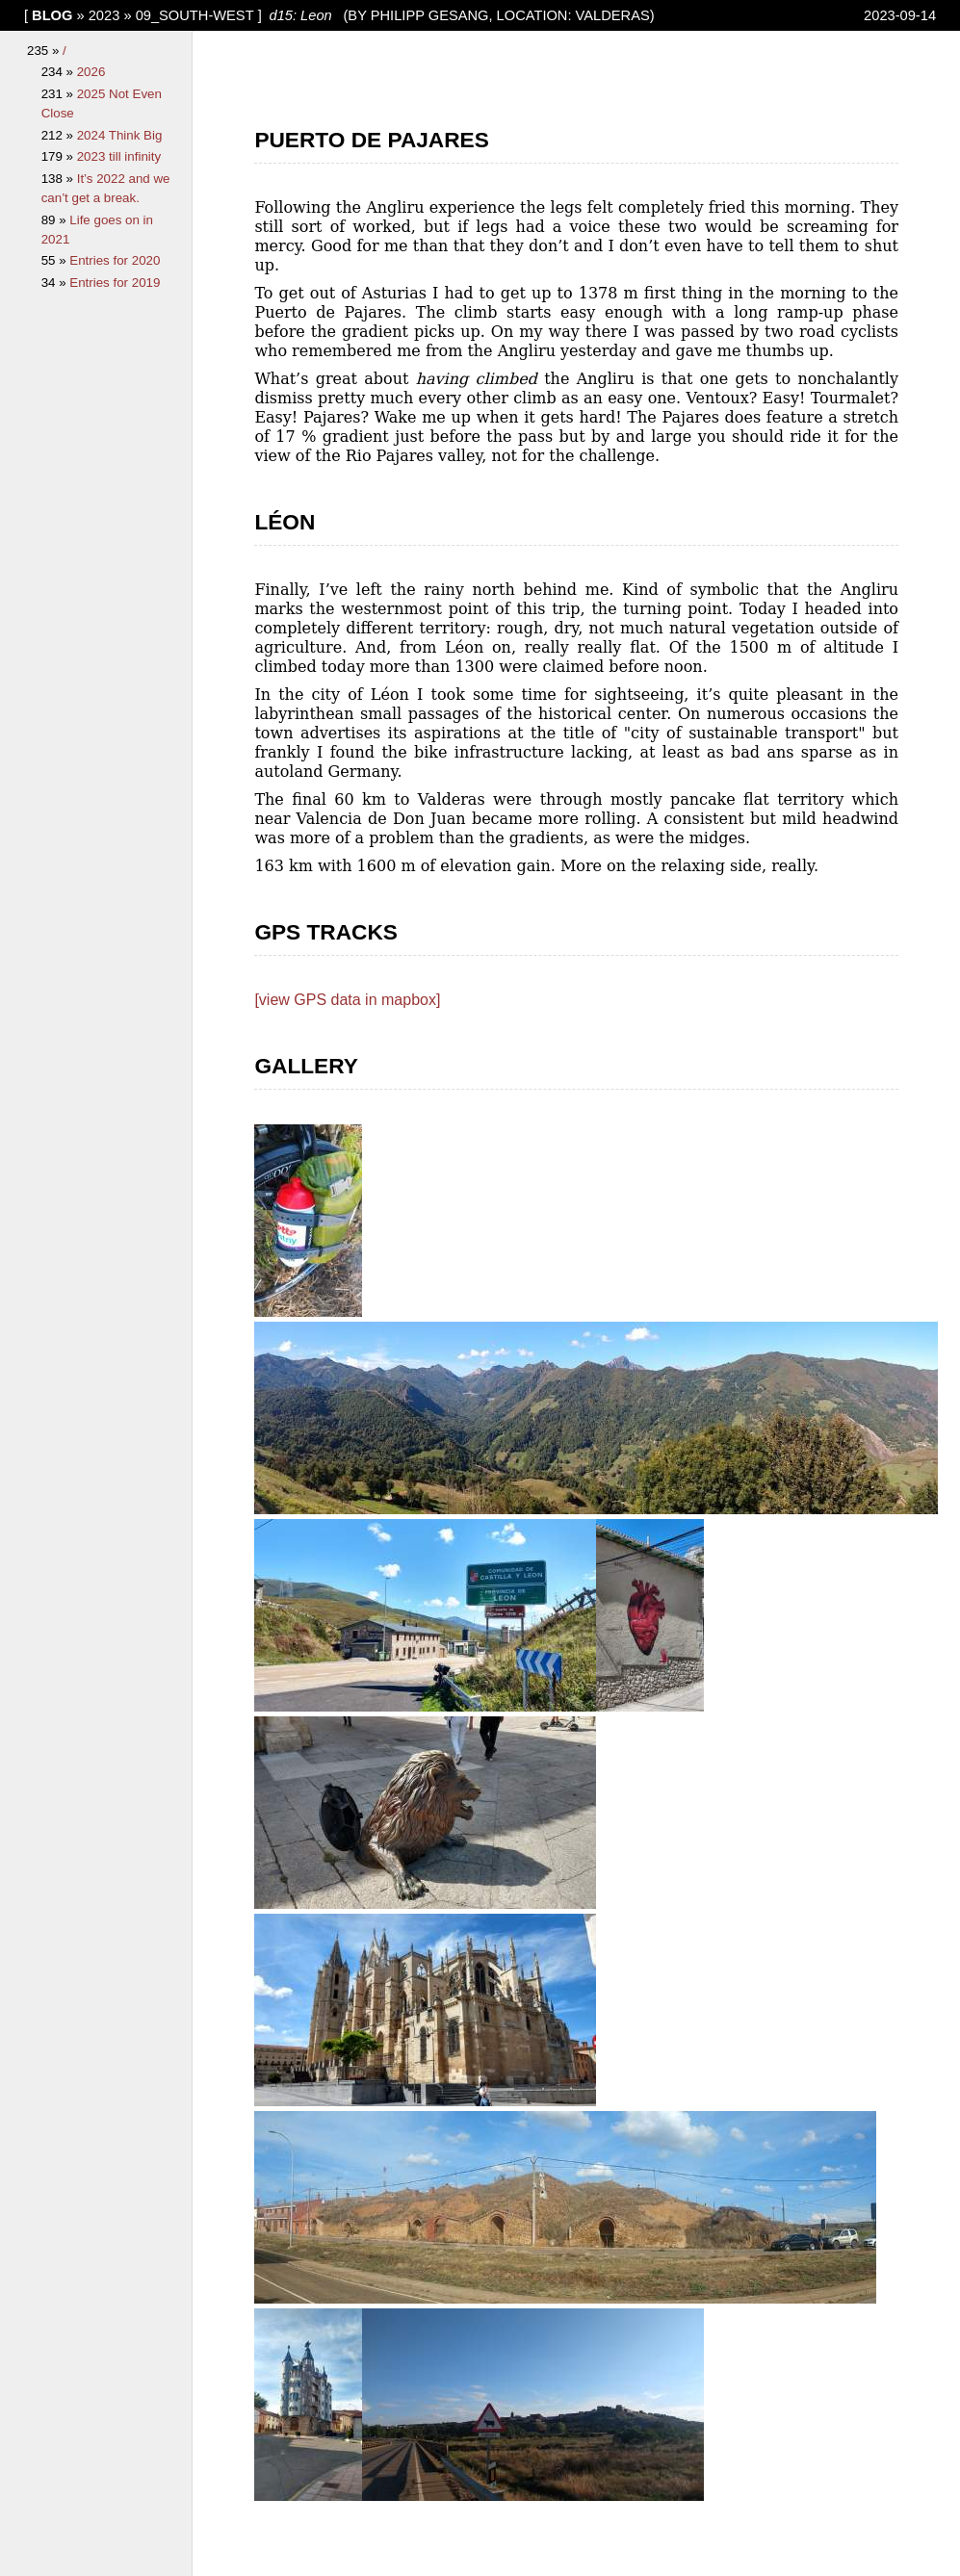 The image size is (960, 2576). What do you see at coordinates (59, 178) in the screenshot?
I see `138 »` at bounding box center [59, 178].